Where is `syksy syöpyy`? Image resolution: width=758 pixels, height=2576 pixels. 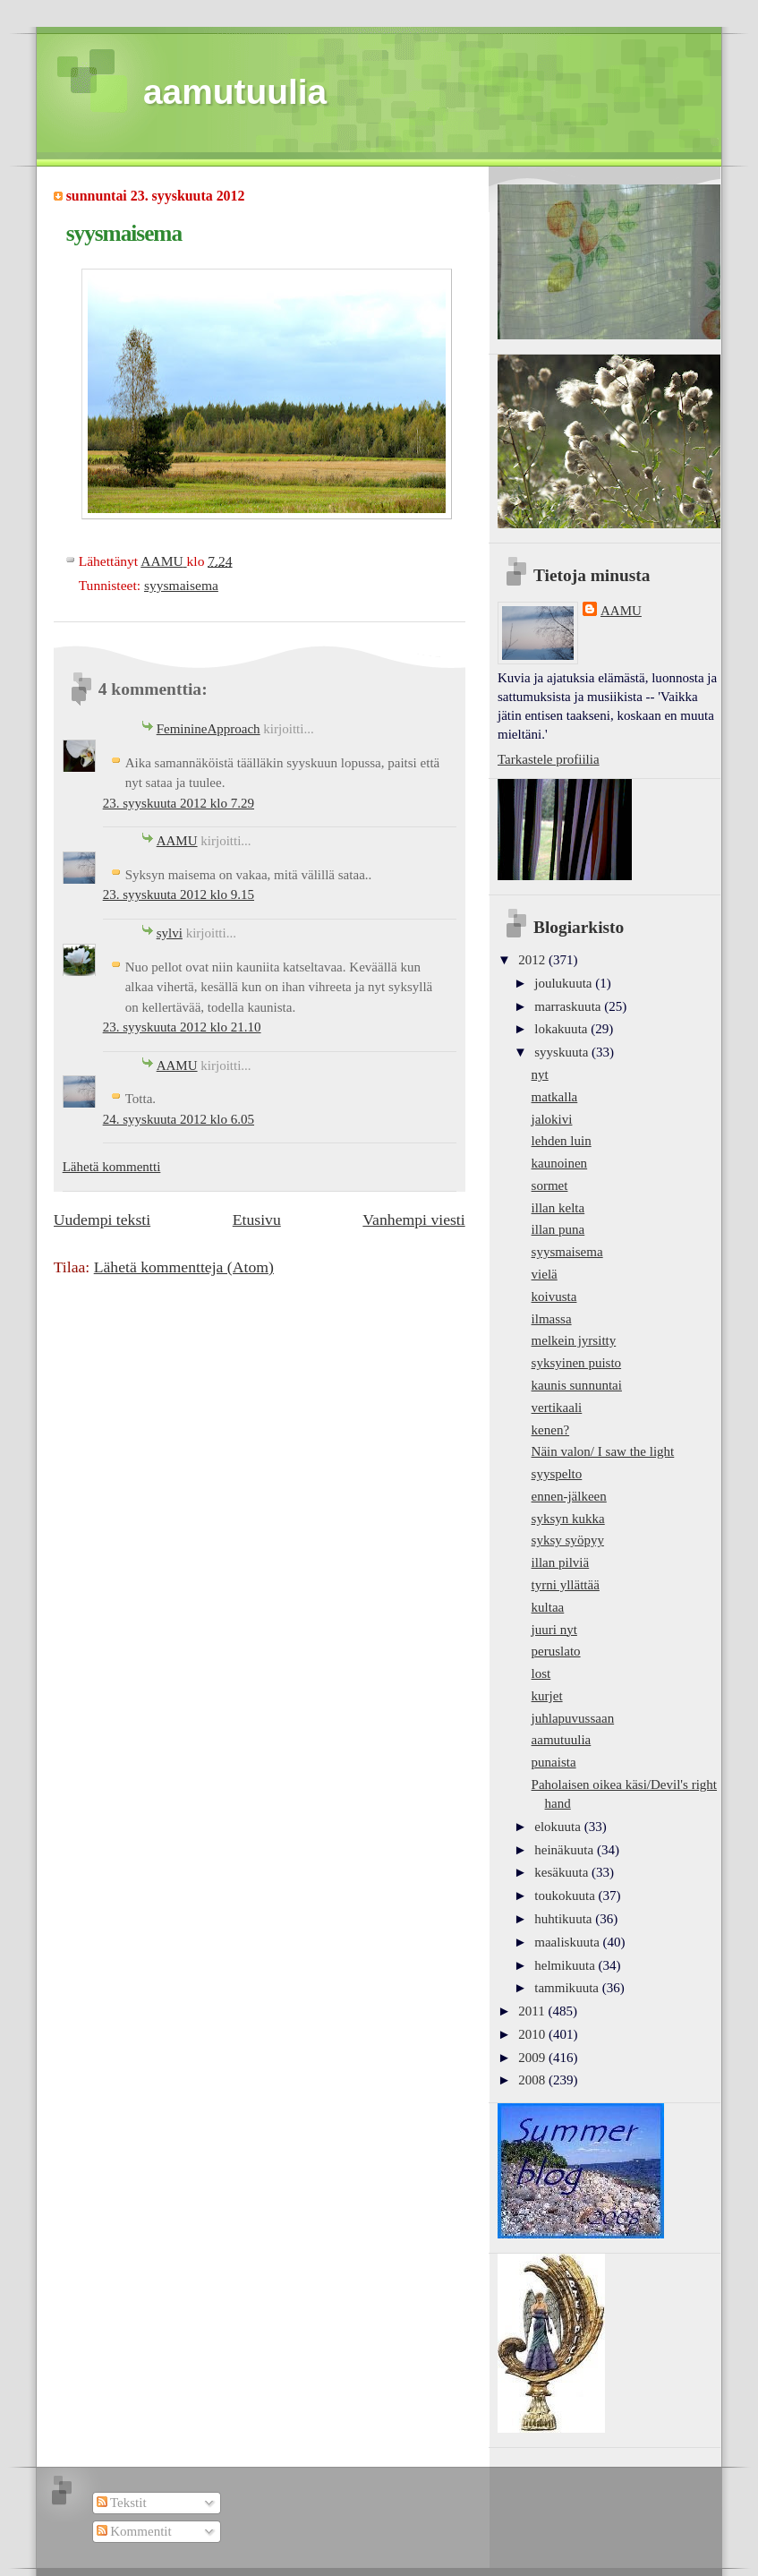 syksy syöpyy is located at coordinates (568, 1540).